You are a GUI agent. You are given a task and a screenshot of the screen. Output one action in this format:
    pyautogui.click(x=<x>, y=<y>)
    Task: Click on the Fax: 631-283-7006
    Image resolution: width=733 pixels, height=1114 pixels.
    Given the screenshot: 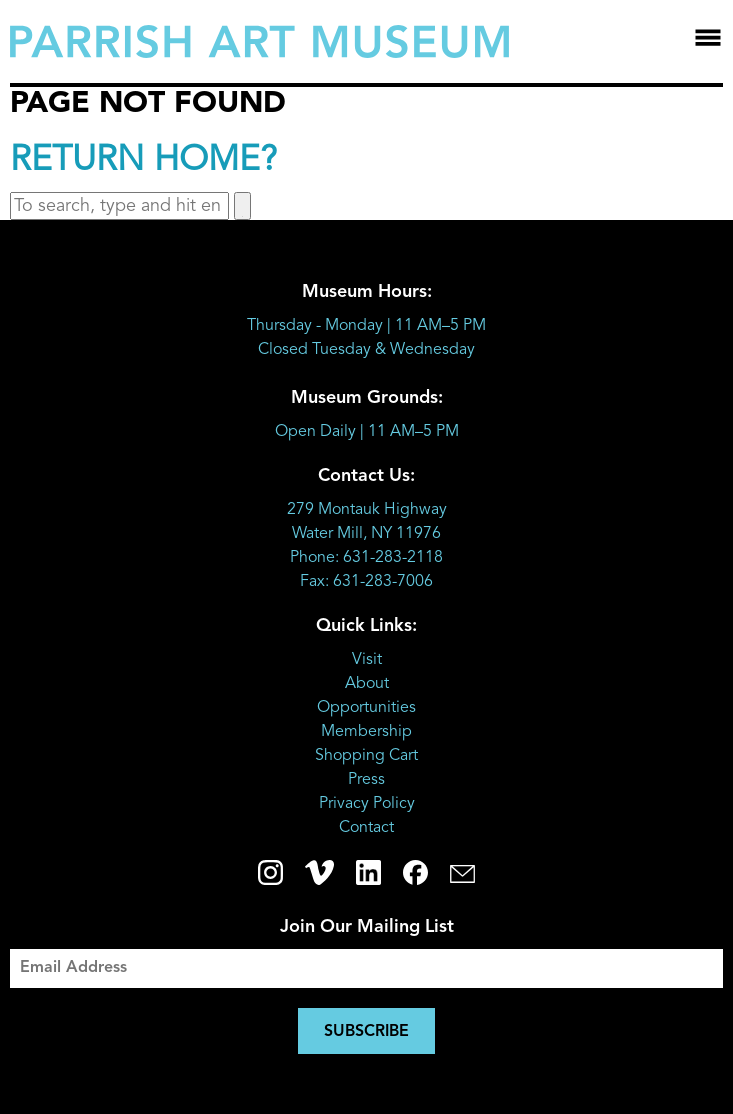 What is the action you would take?
    pyautogui.click(x=366, y=582)
    